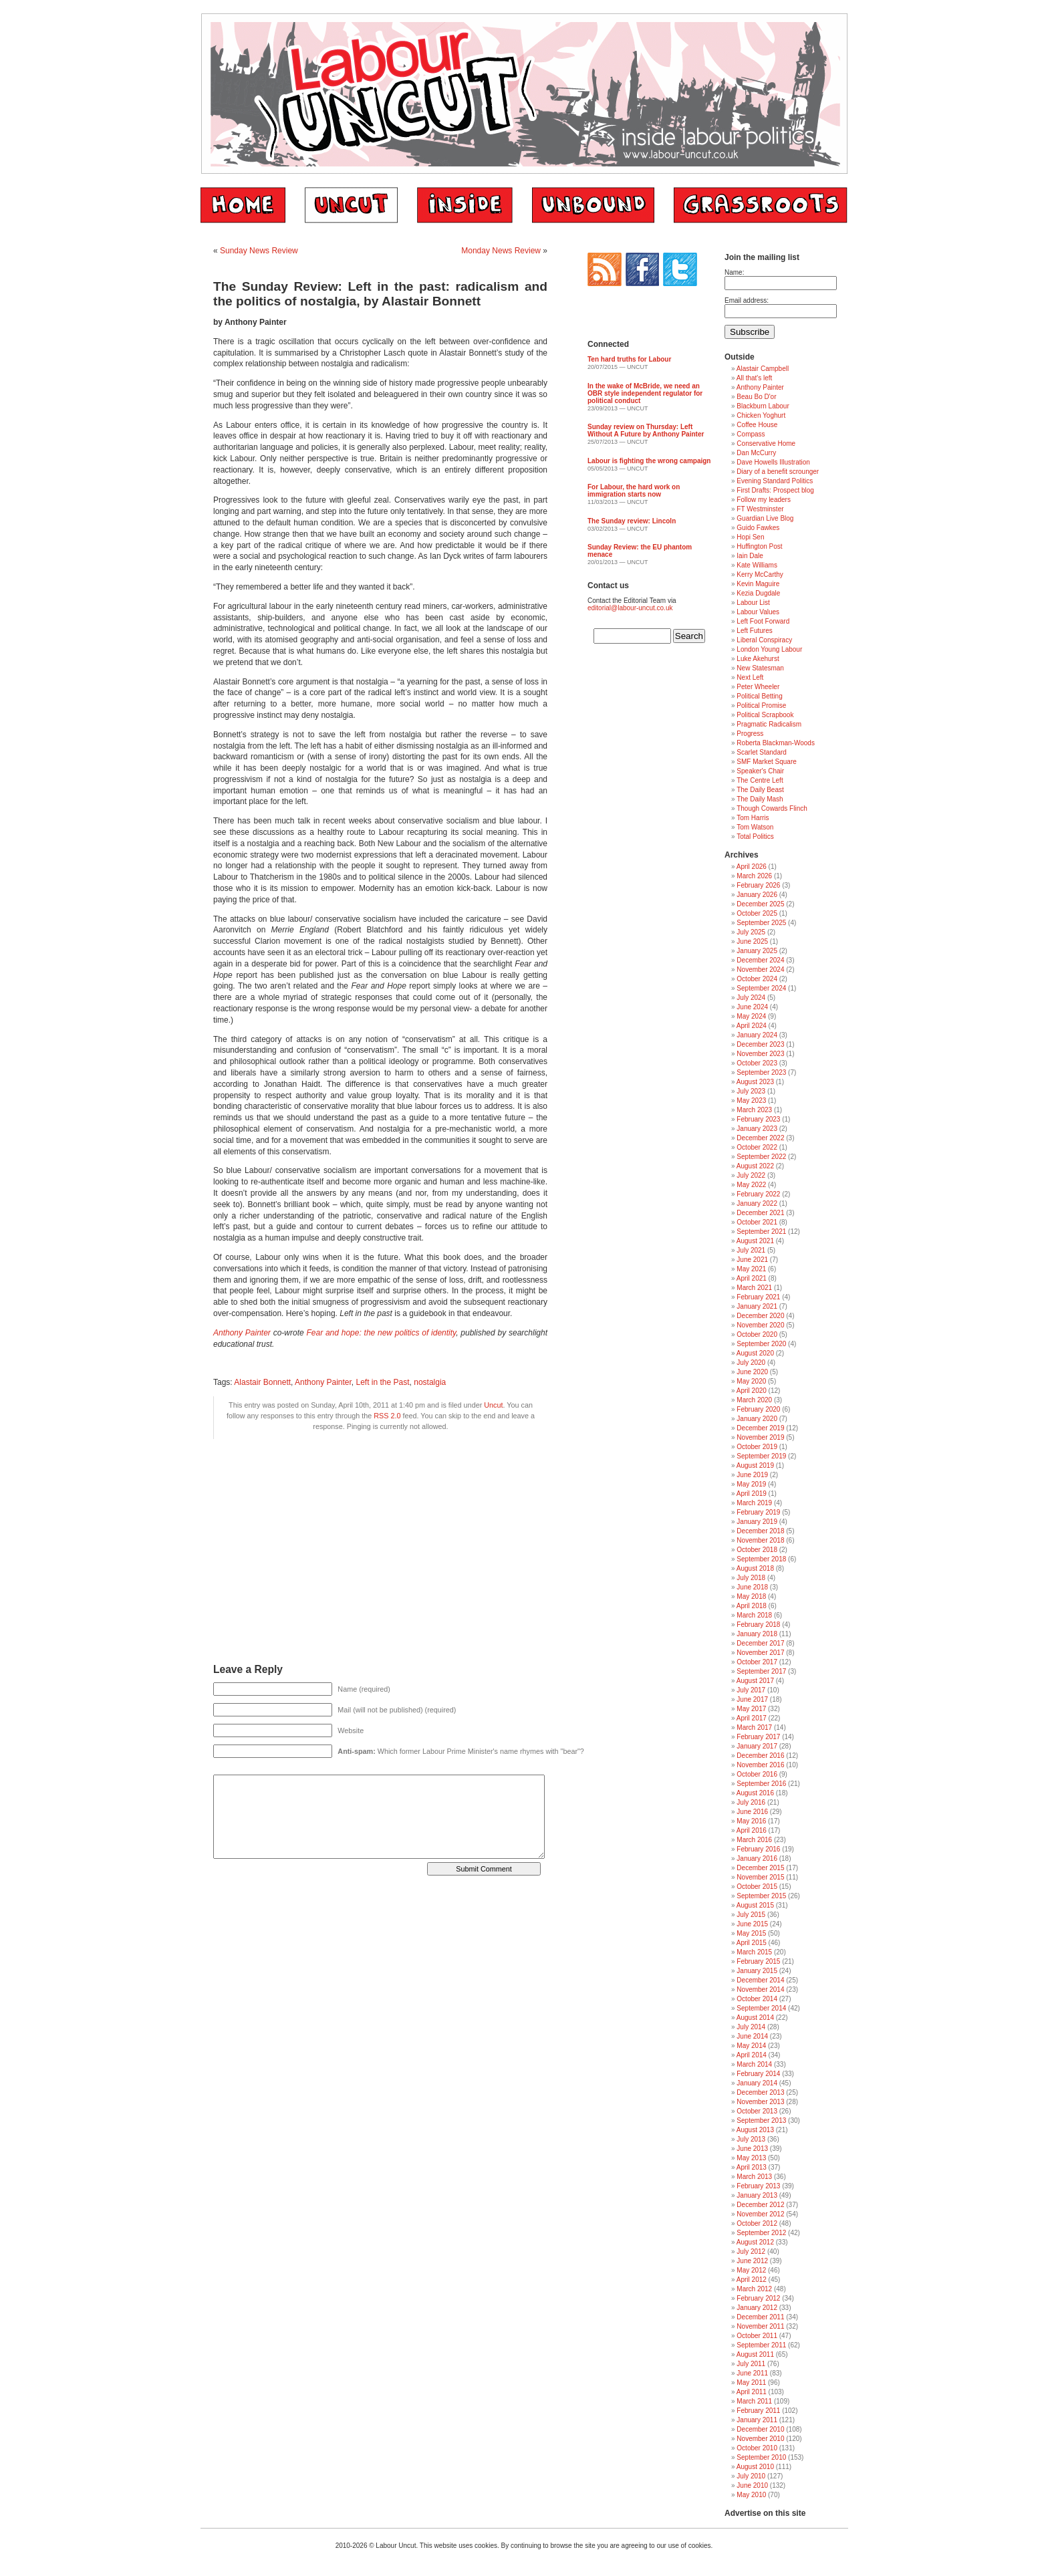  Describe the element at coordinates (750, 537) in the screenshot. I see `Hopi Sen` at that location.